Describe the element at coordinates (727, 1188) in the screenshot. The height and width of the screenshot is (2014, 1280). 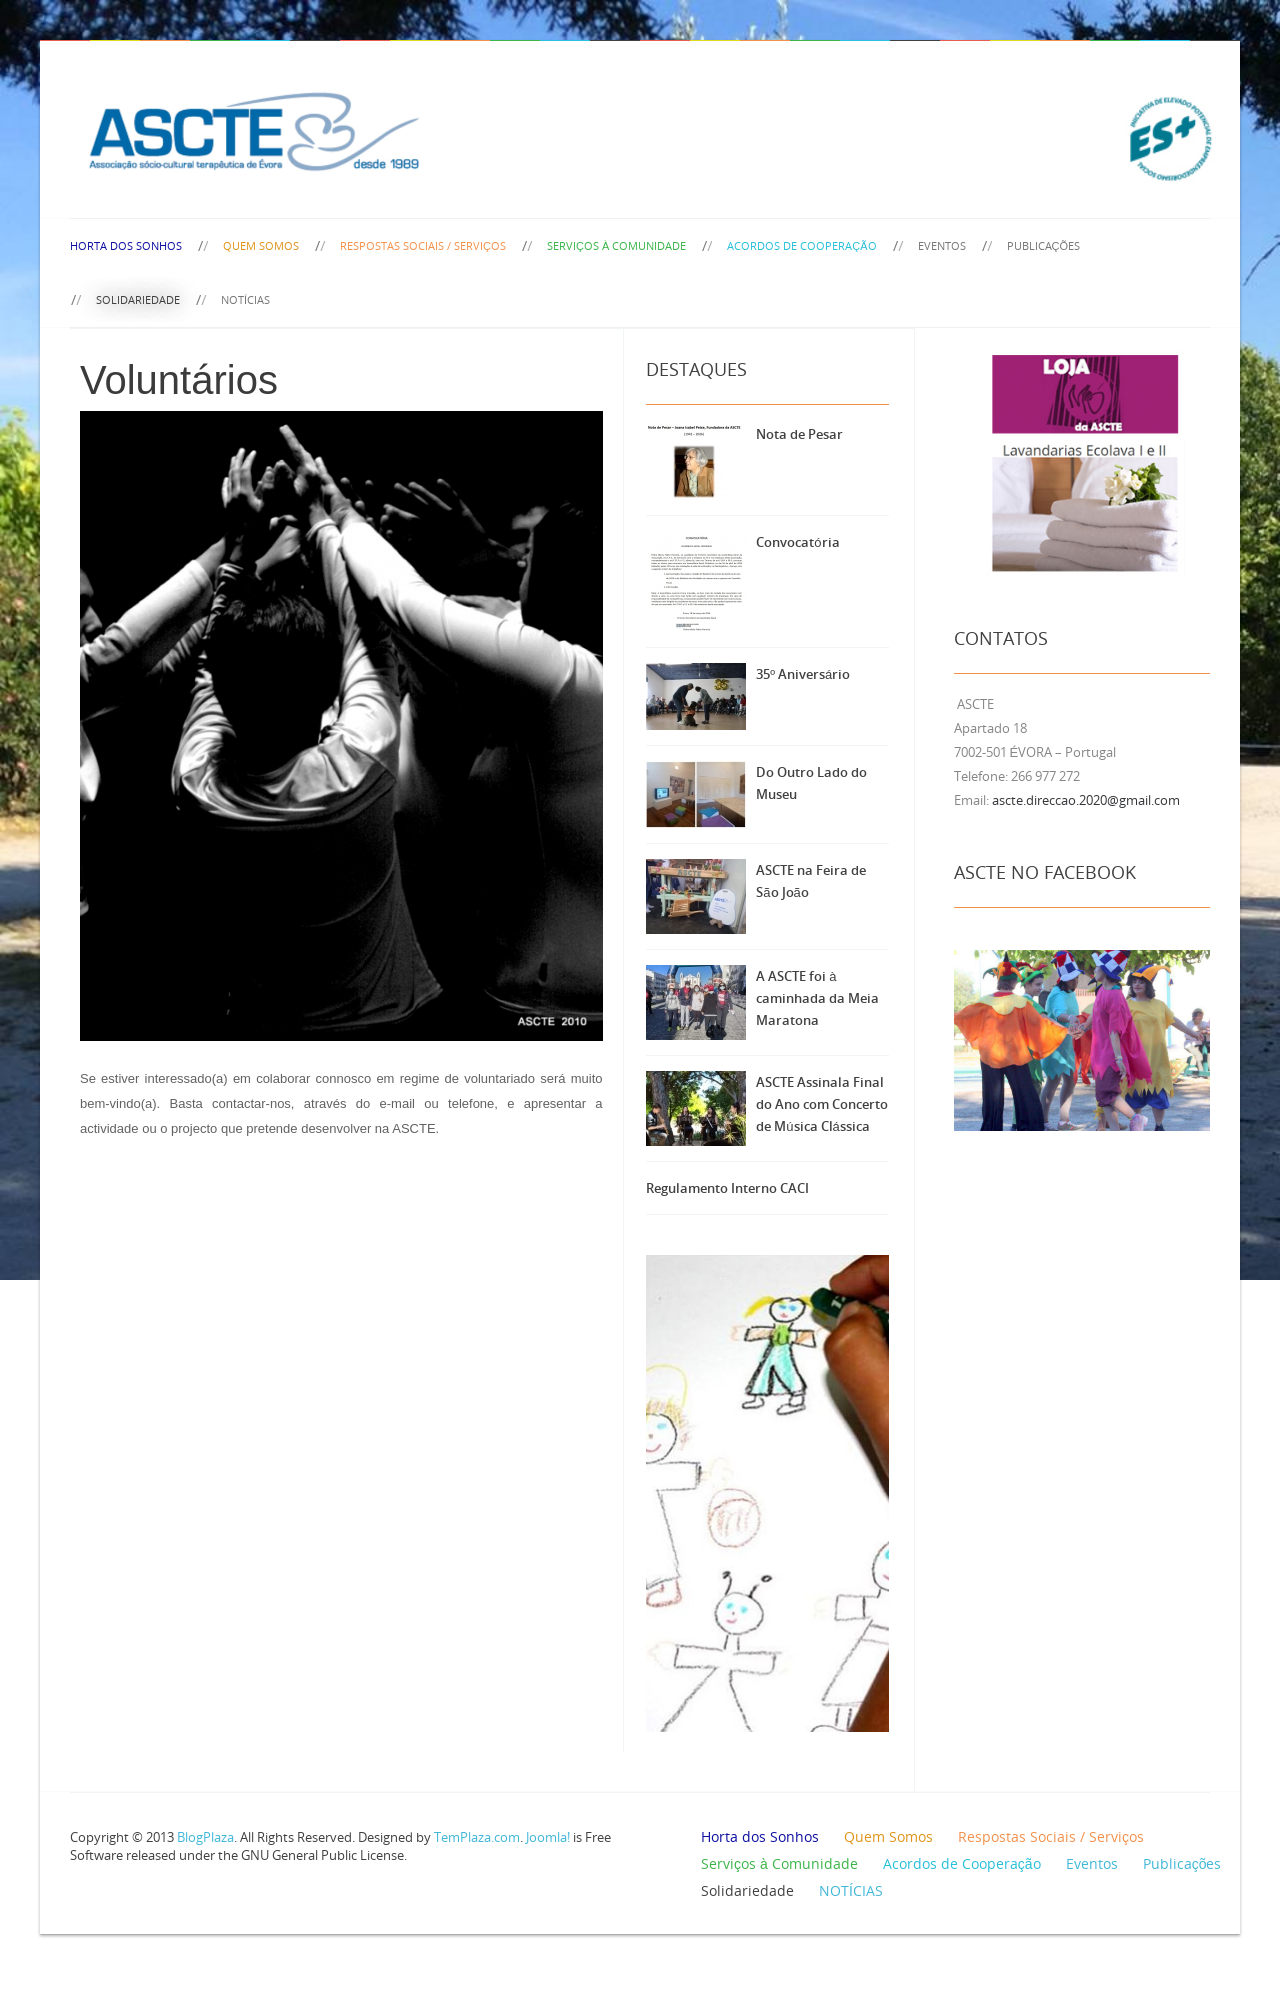
I see `Regulamento Interno CACI` at that location.